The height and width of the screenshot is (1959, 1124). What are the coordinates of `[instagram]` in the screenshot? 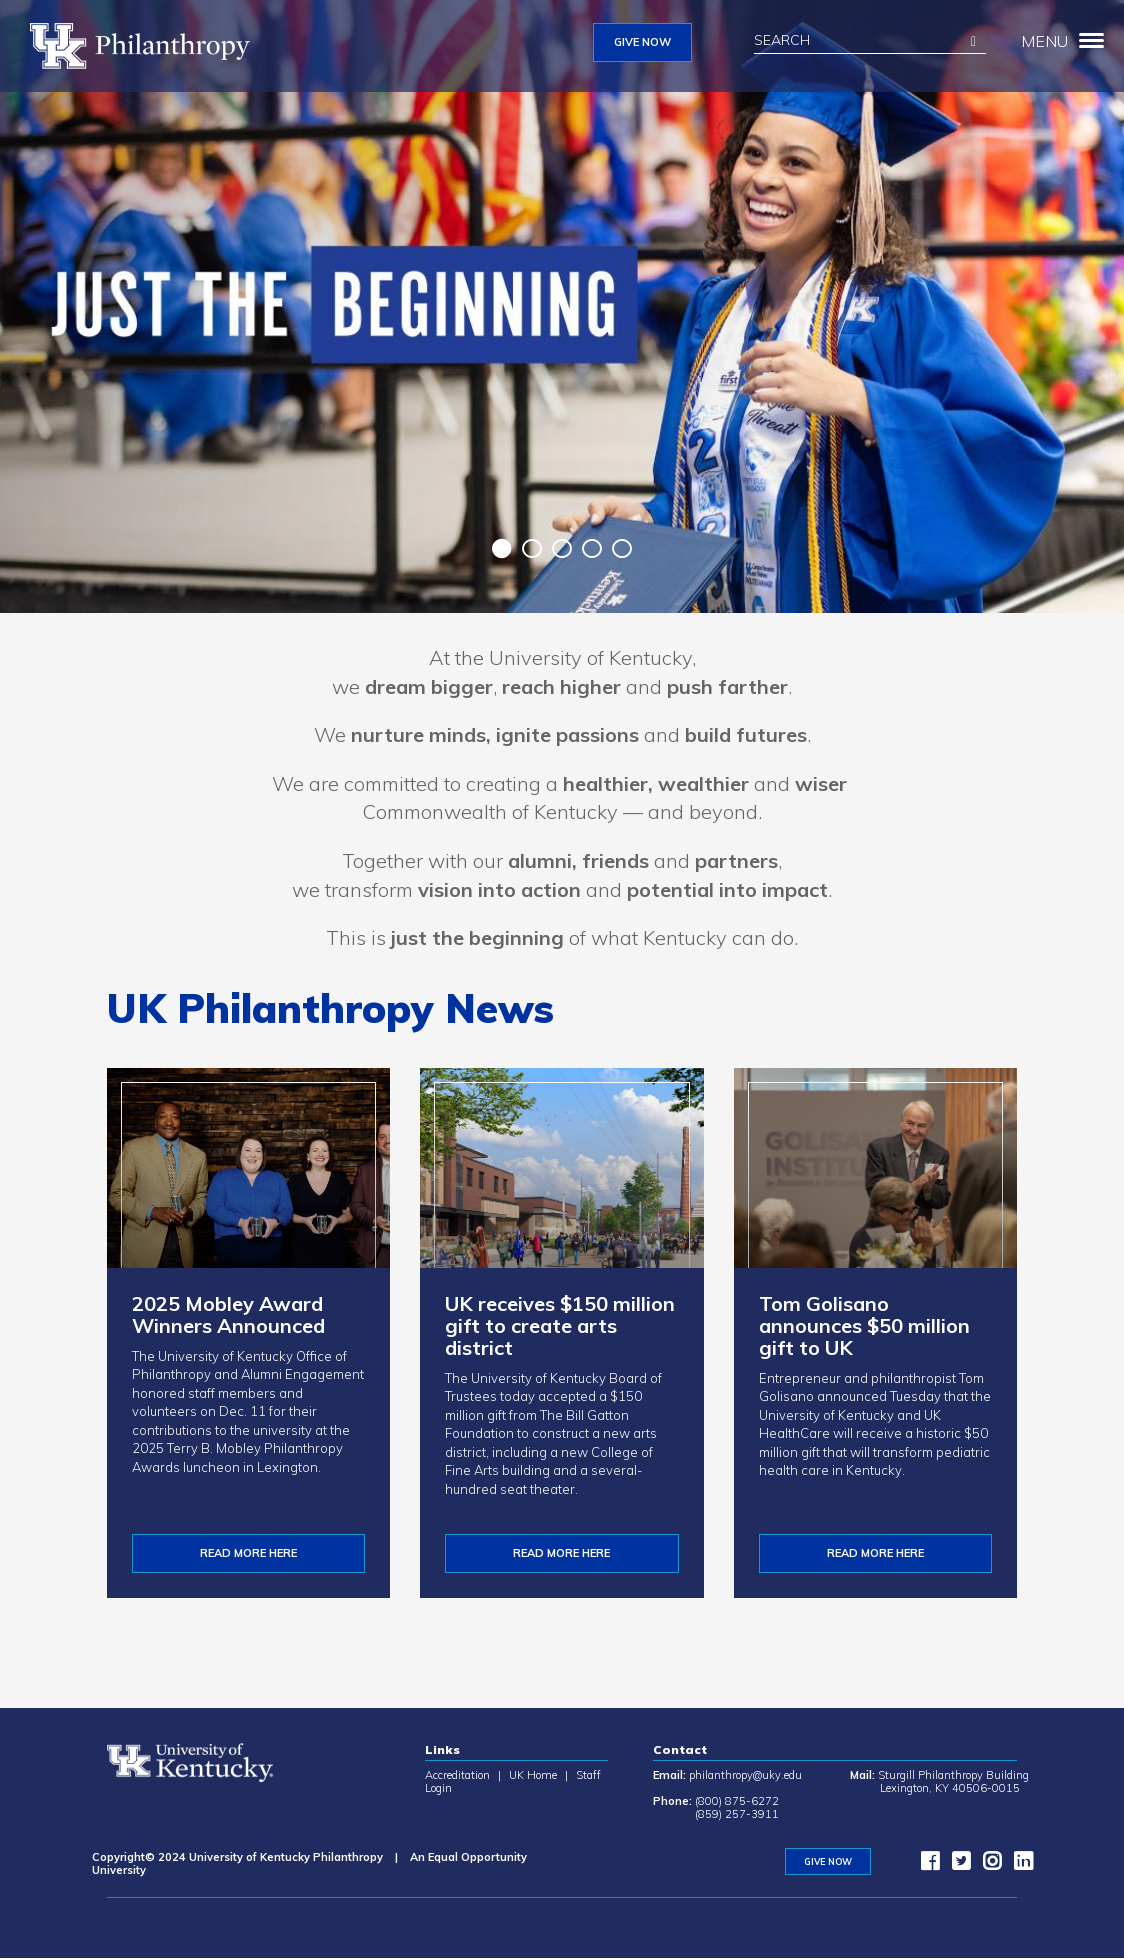 It's located at (987, 1865).